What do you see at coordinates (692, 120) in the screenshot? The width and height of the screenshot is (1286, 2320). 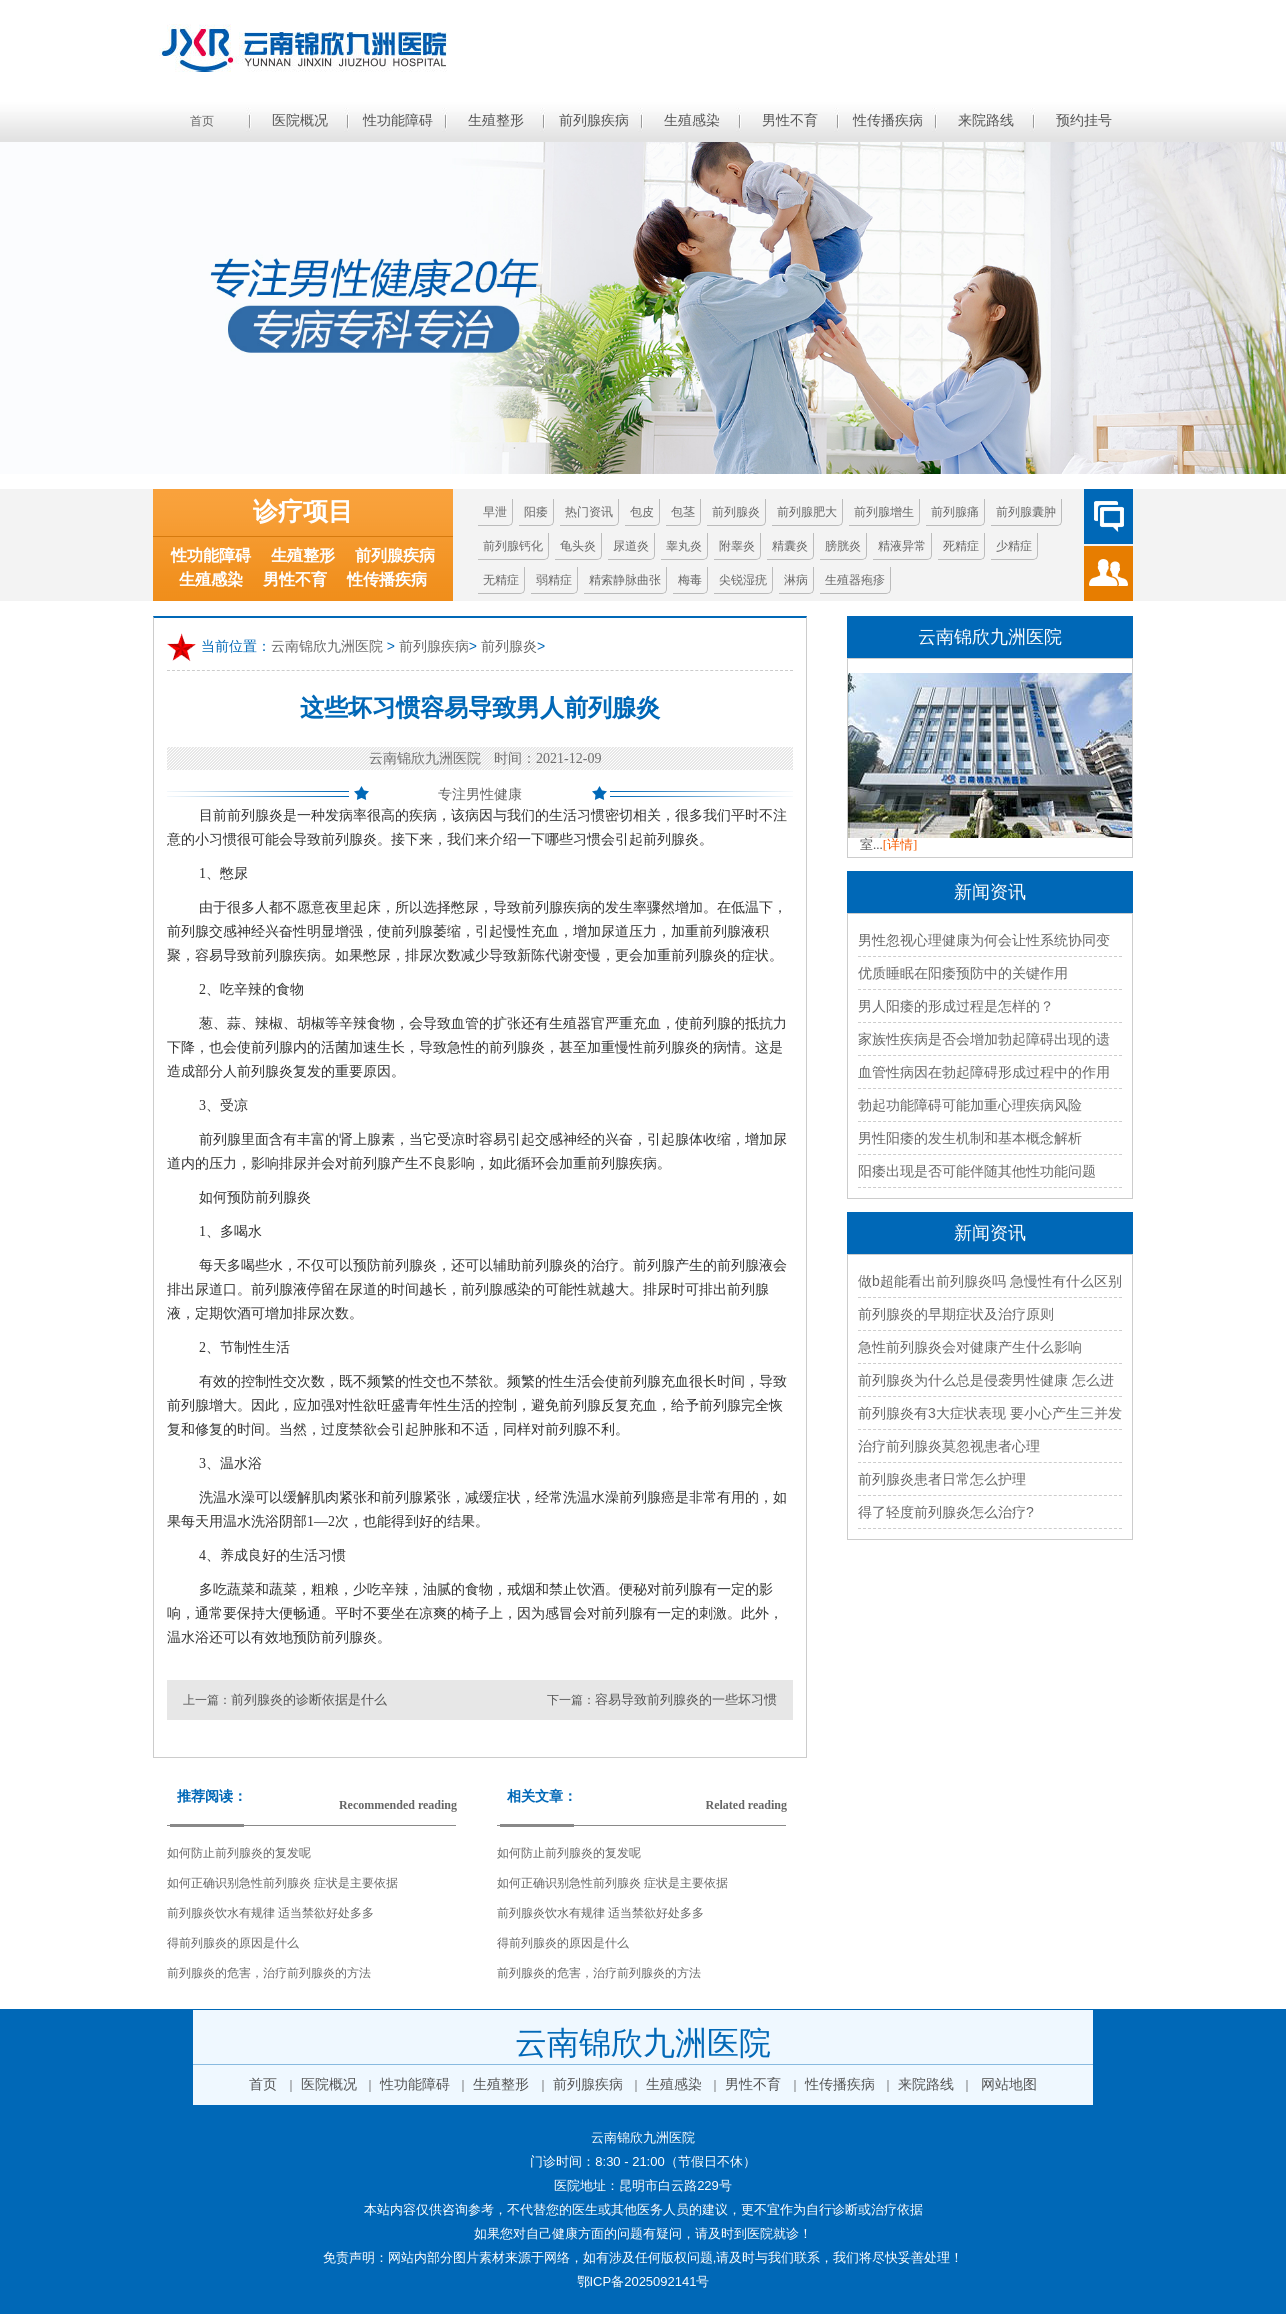 I see `生殖感染` at bounding box center [692, 120].